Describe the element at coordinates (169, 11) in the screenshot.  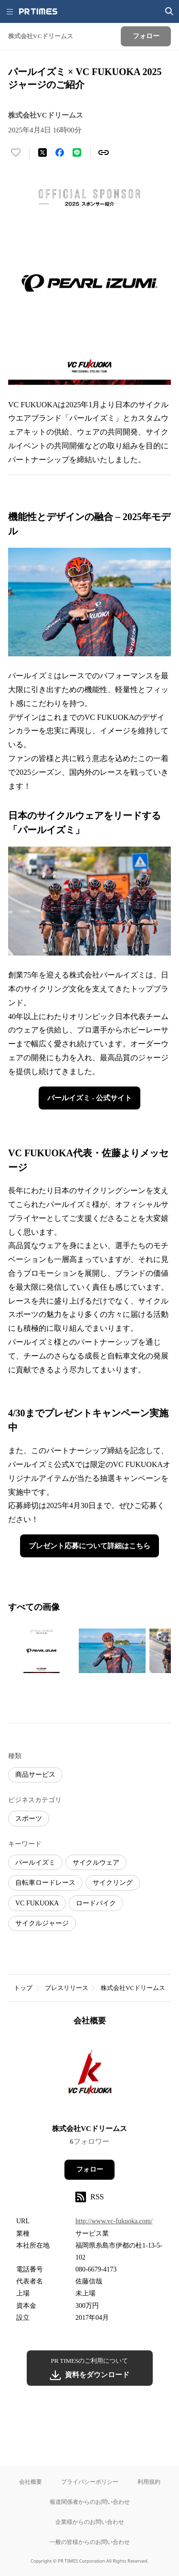
I see `[検索画面を開く]` at that location.